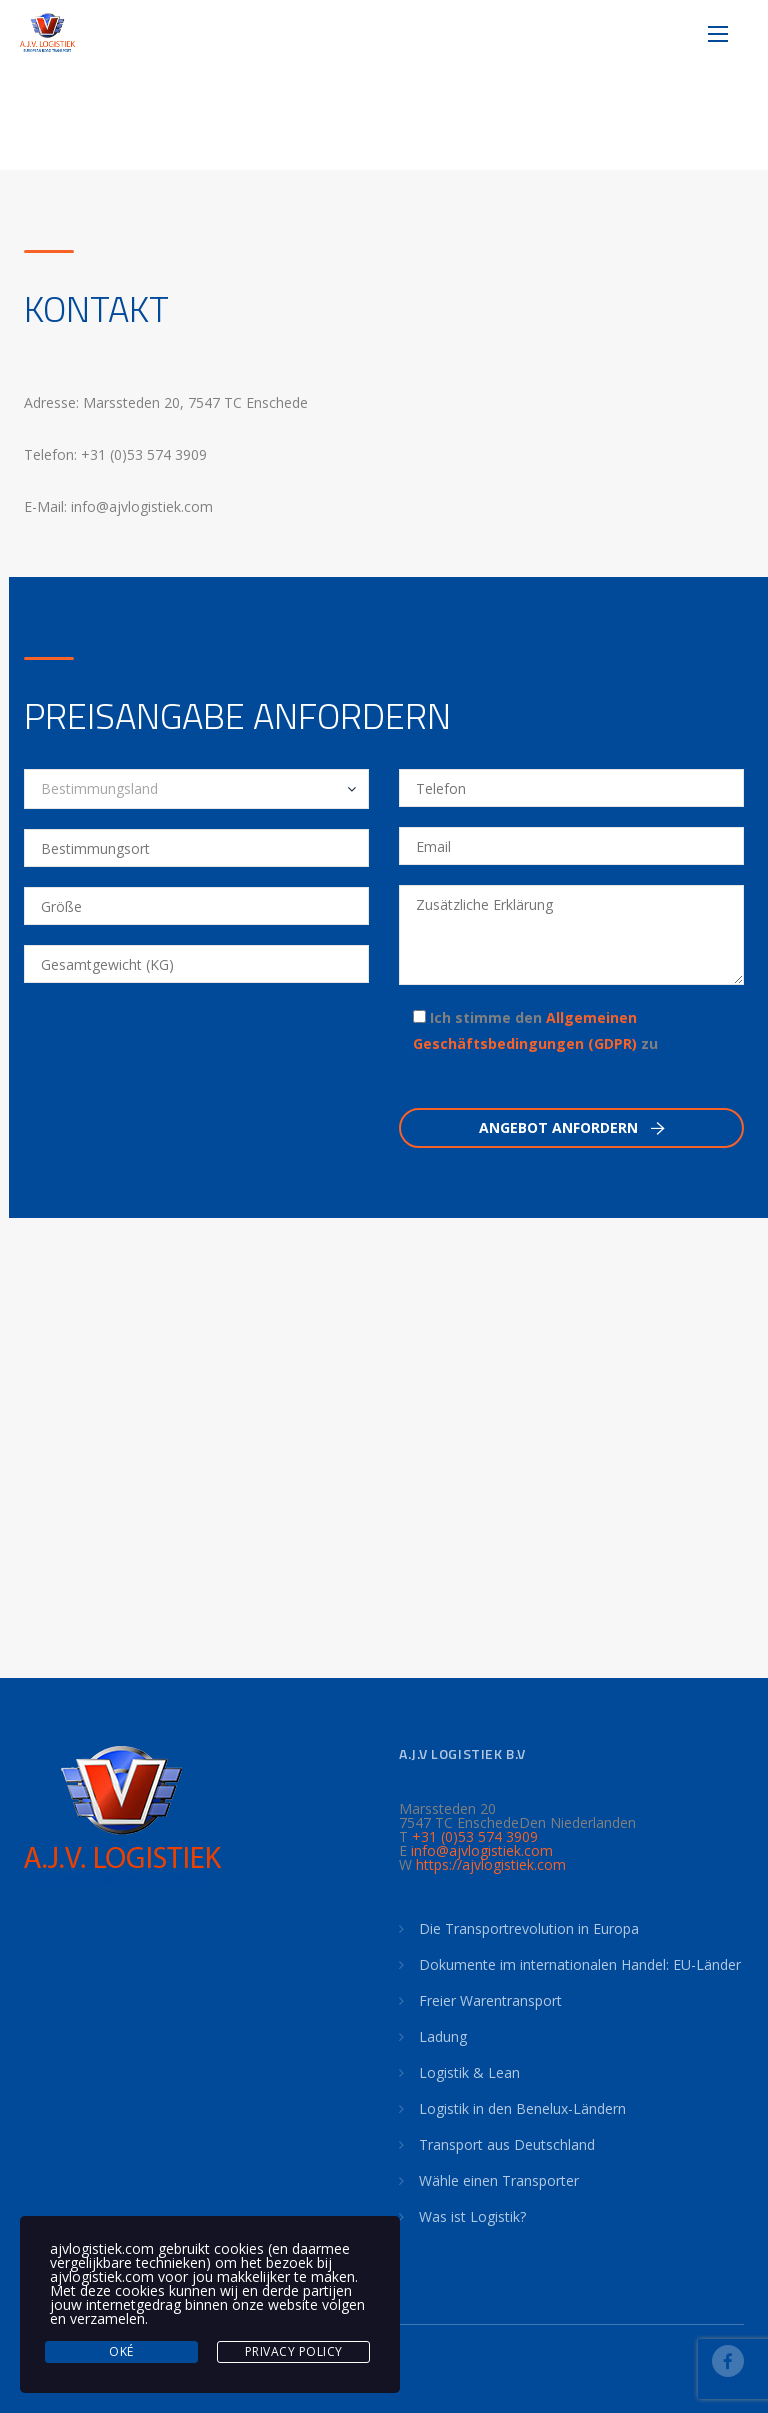 Image resolution: width=768 pixels, height=2413 pixels. What do you see at coordinates (121, 2351) in the screenshot?
I see `Oké` at bounding box center [121, 2351].